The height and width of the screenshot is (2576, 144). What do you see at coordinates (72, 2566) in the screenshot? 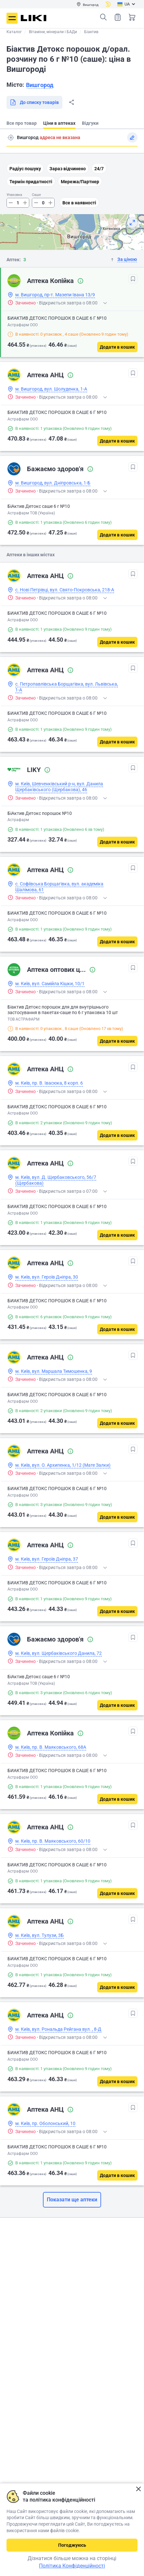
I see `Політика Конфіденційності` at bounding box center [72, 2566].